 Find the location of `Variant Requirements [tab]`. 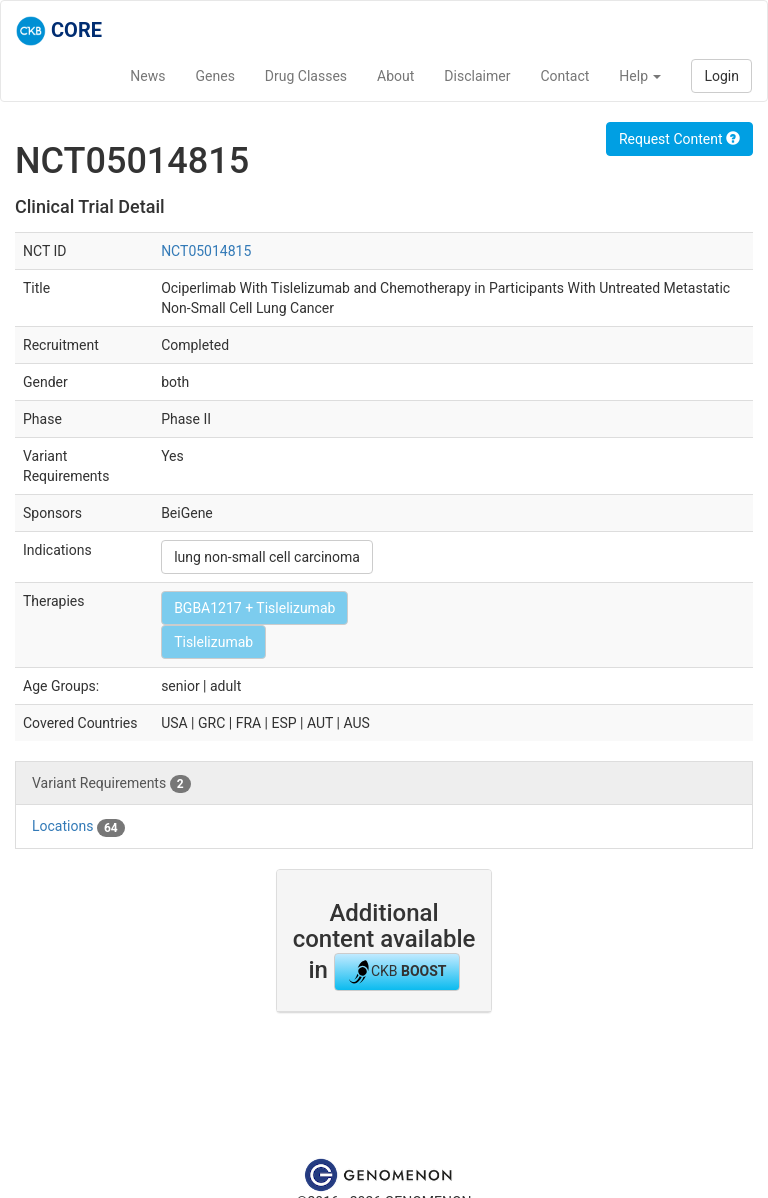

Variant Requirements [tab] is located at coordinates (111, 784).